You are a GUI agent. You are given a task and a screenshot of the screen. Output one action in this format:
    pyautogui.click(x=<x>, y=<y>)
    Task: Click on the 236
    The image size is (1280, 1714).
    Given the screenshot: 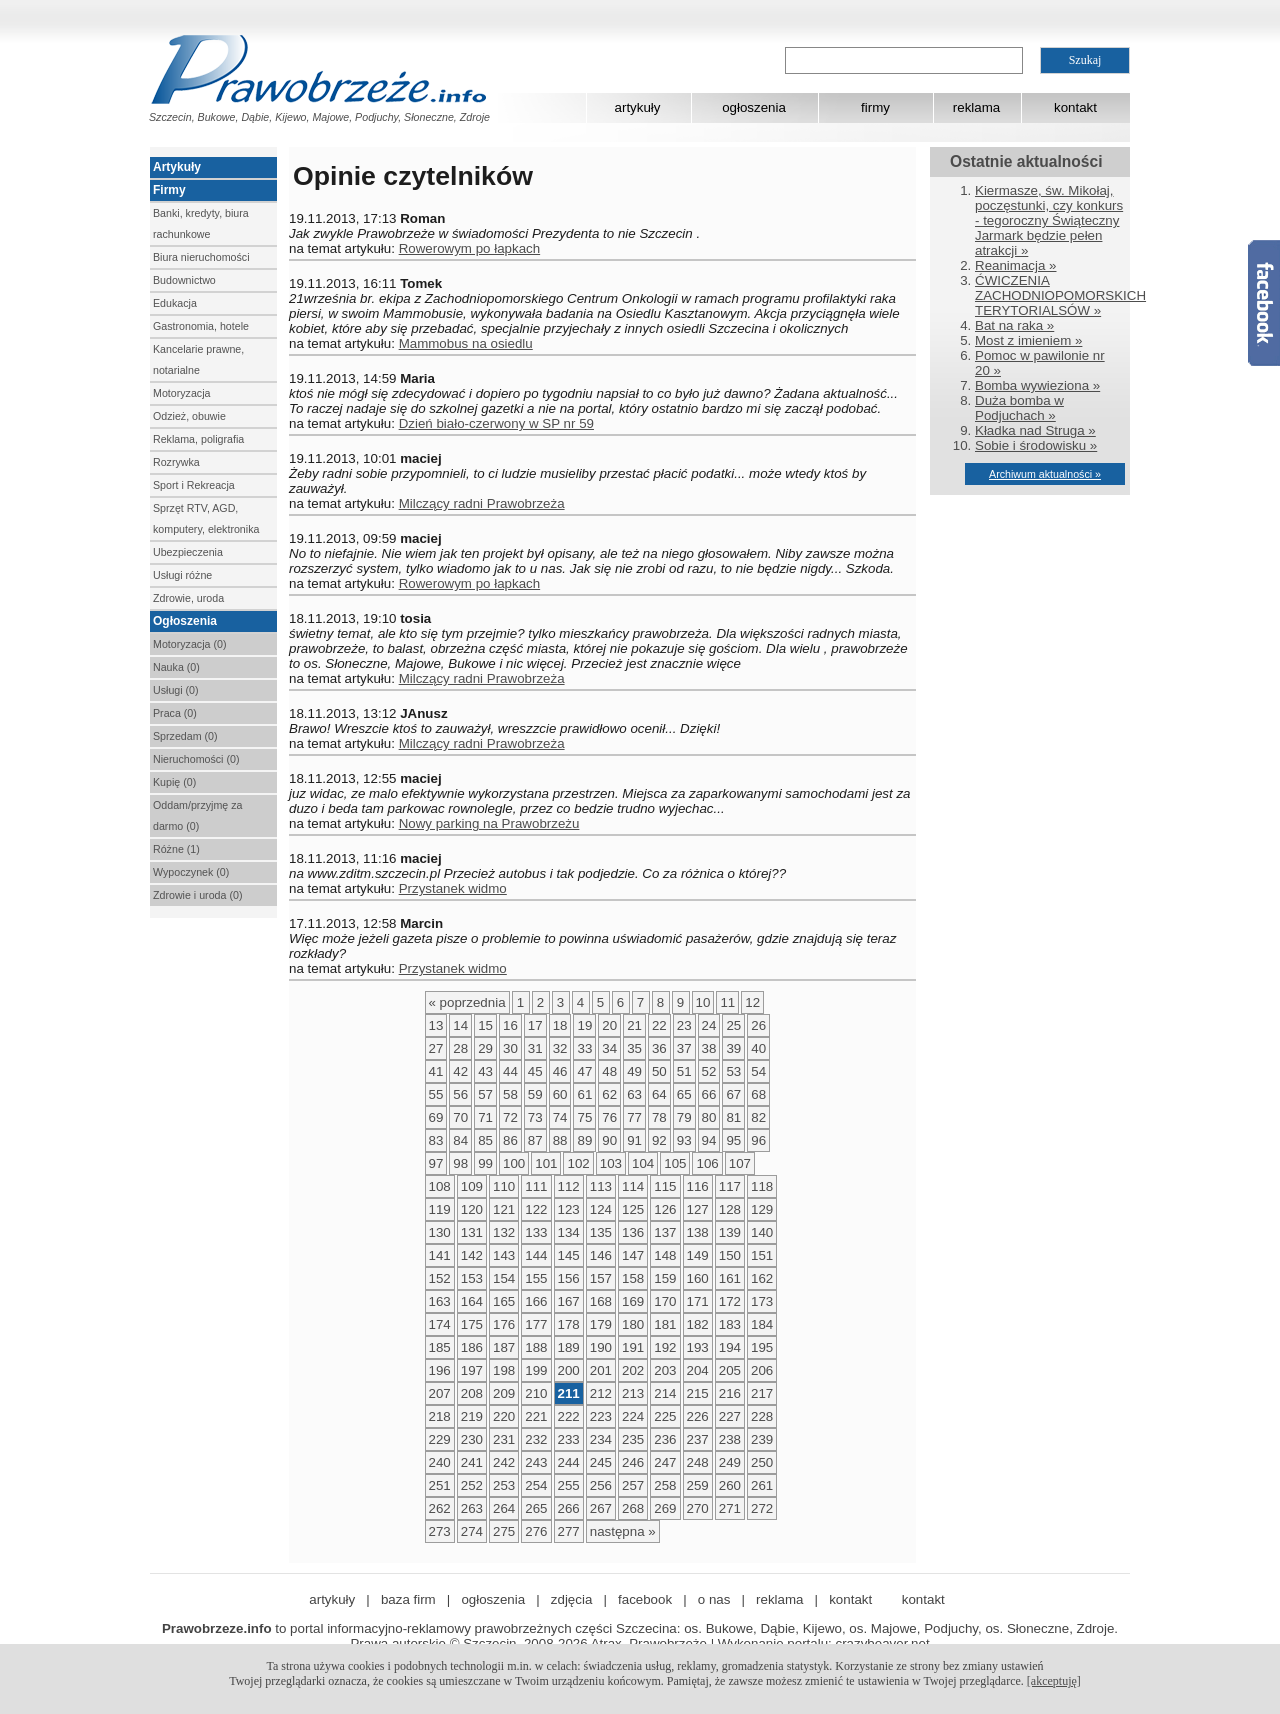 What is the action you would take?
    pyautogui.click(x=665, y=1439)
    